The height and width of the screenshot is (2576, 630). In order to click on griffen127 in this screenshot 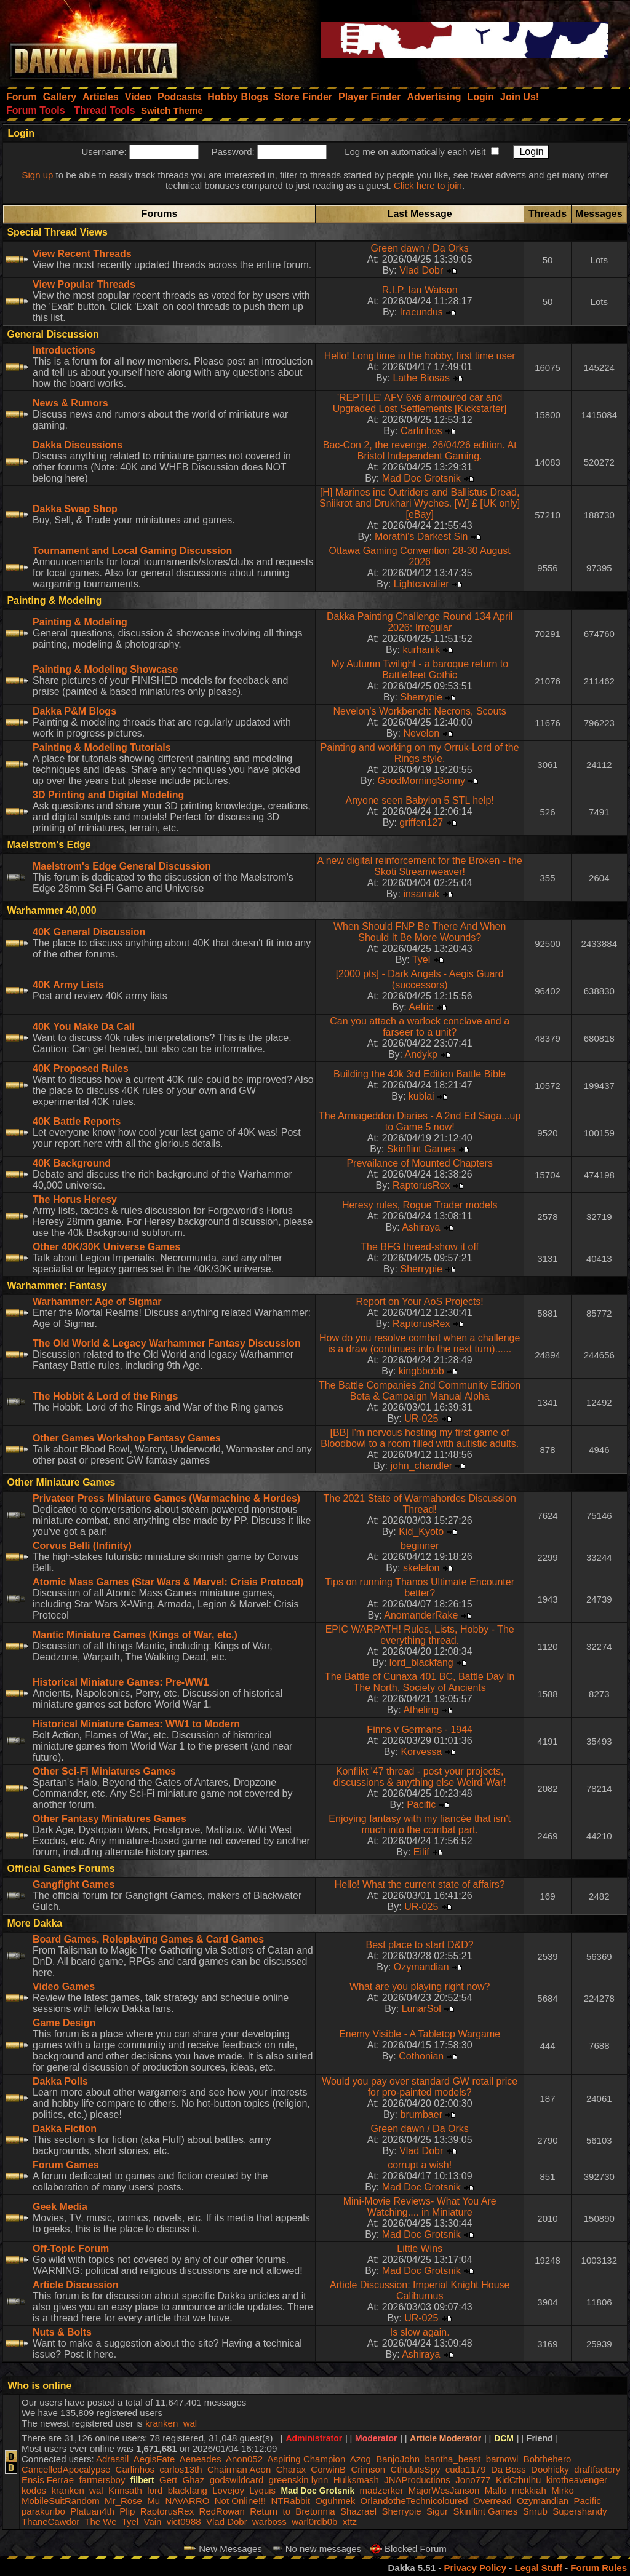, I will do `click(421, 822)`.